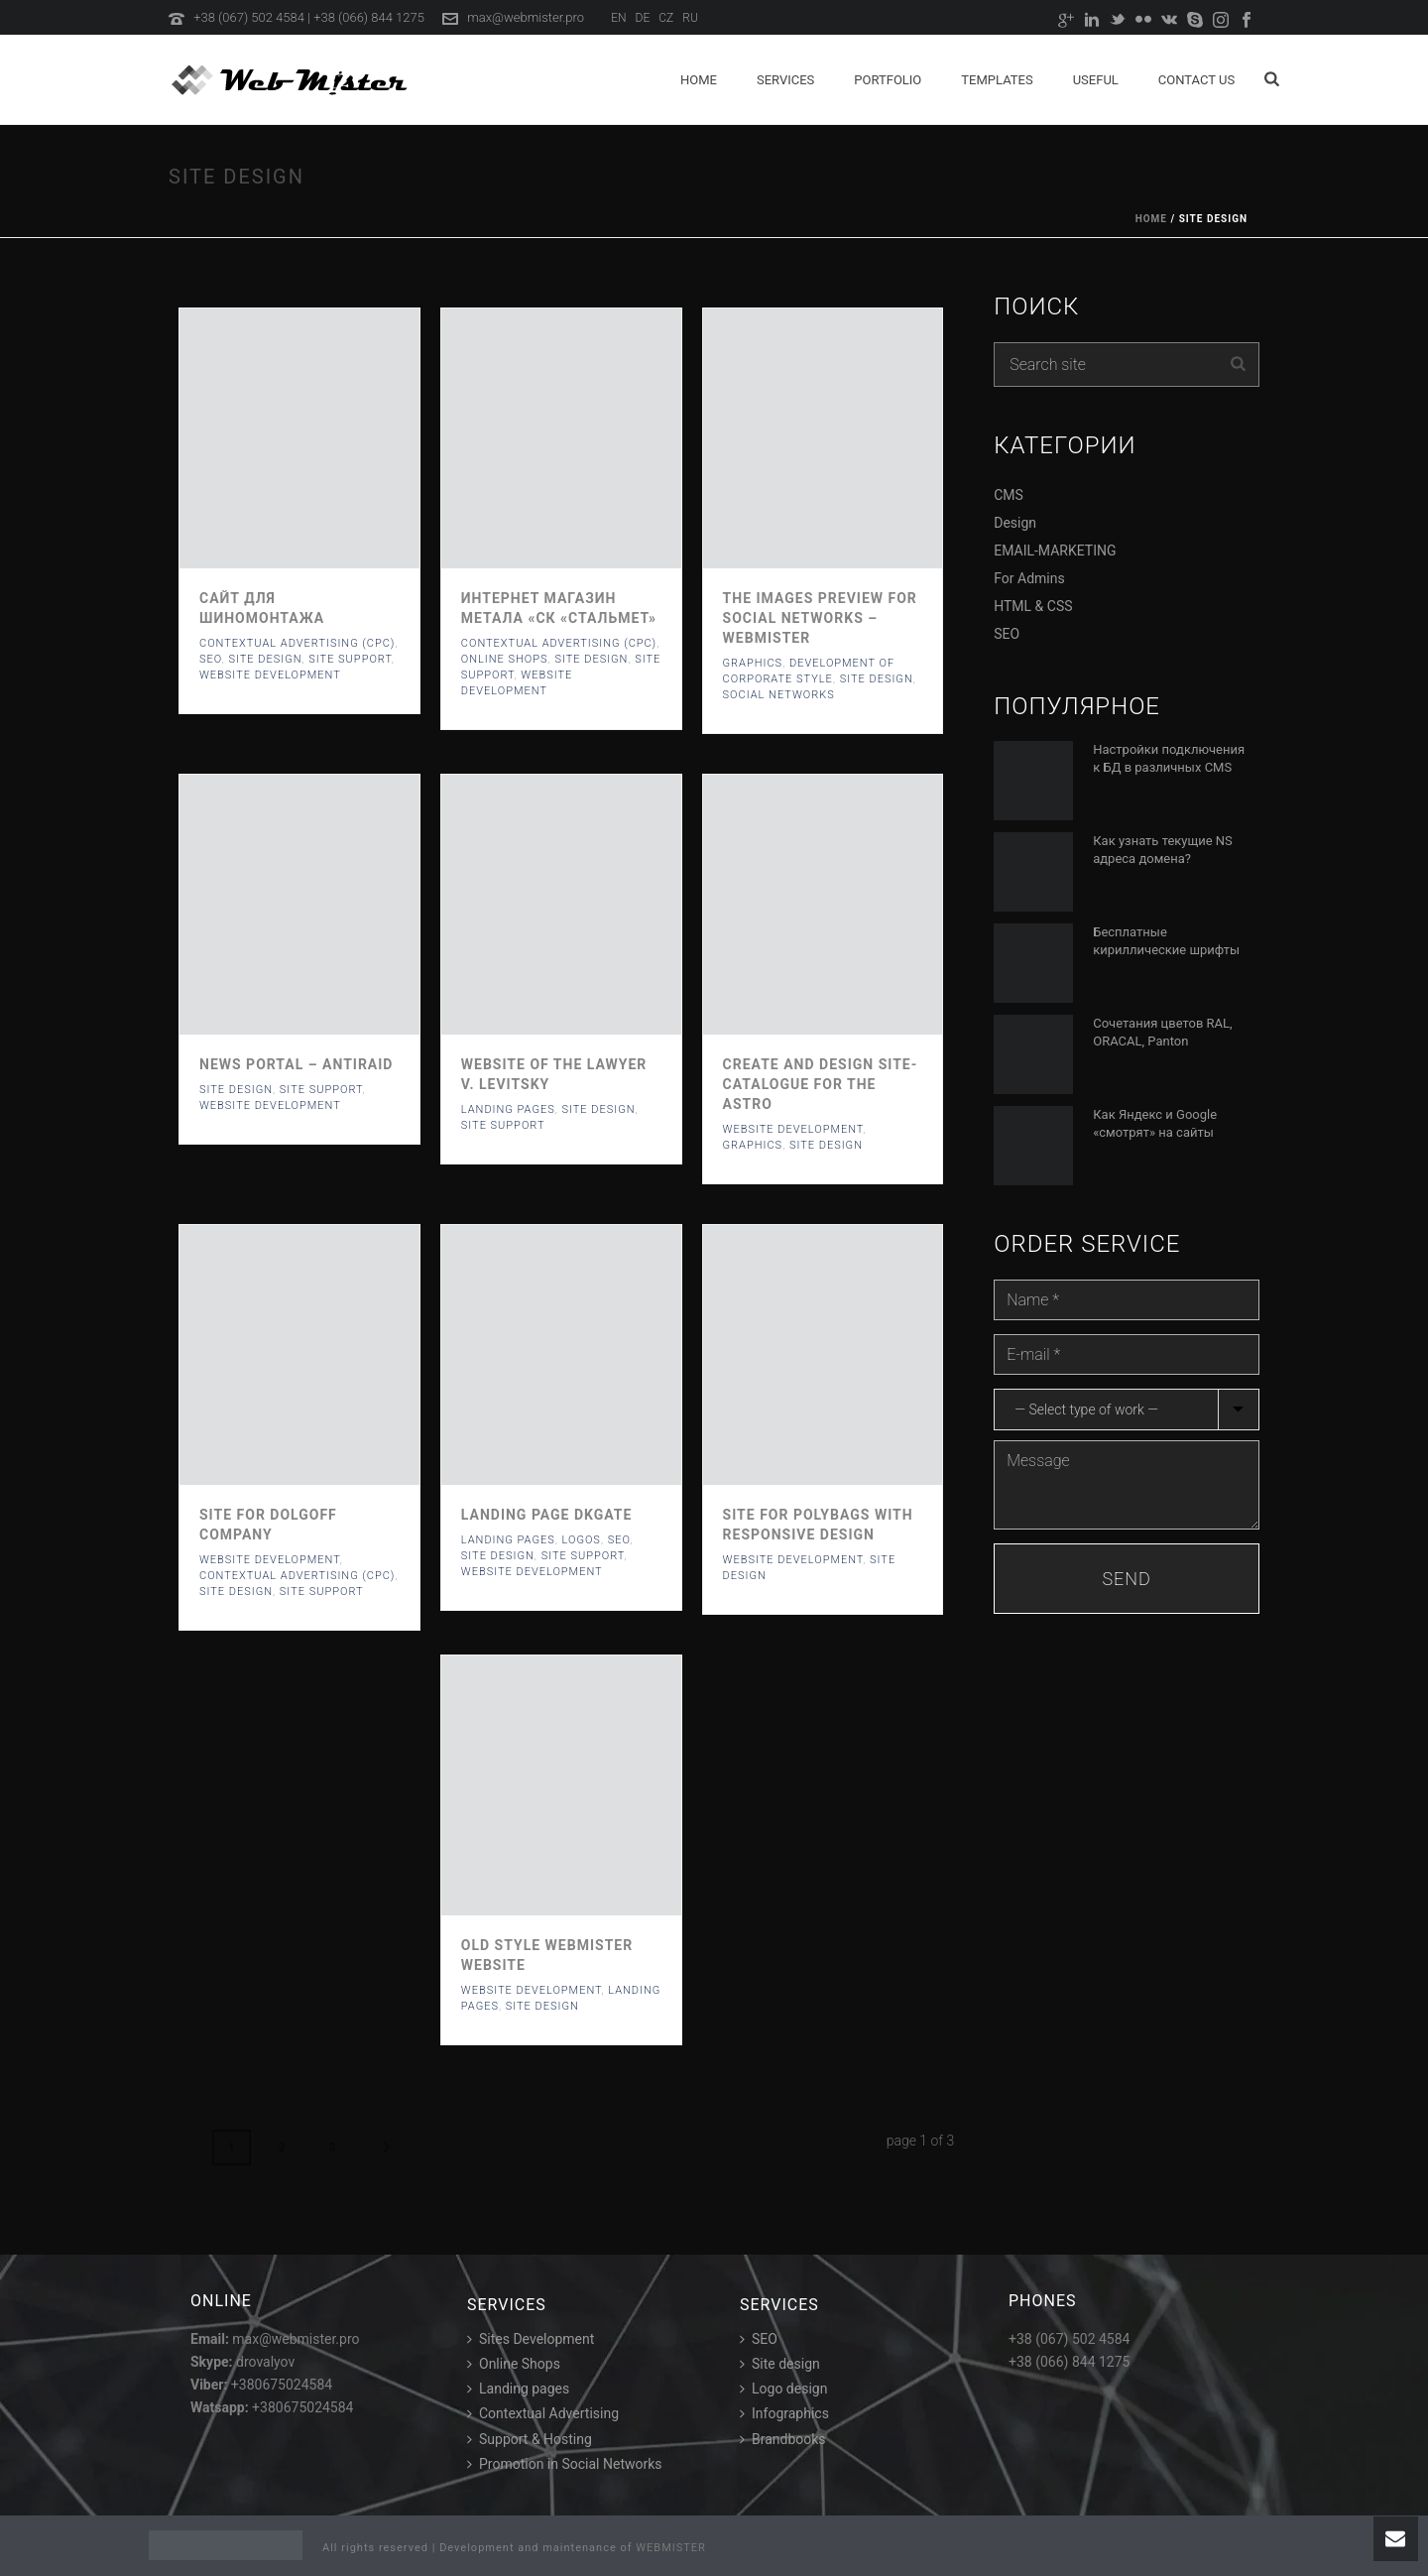  What do you see at coordinates (783, 2388) in the screenshot?
I see `Logo design` at bounding box center [783, 2388].